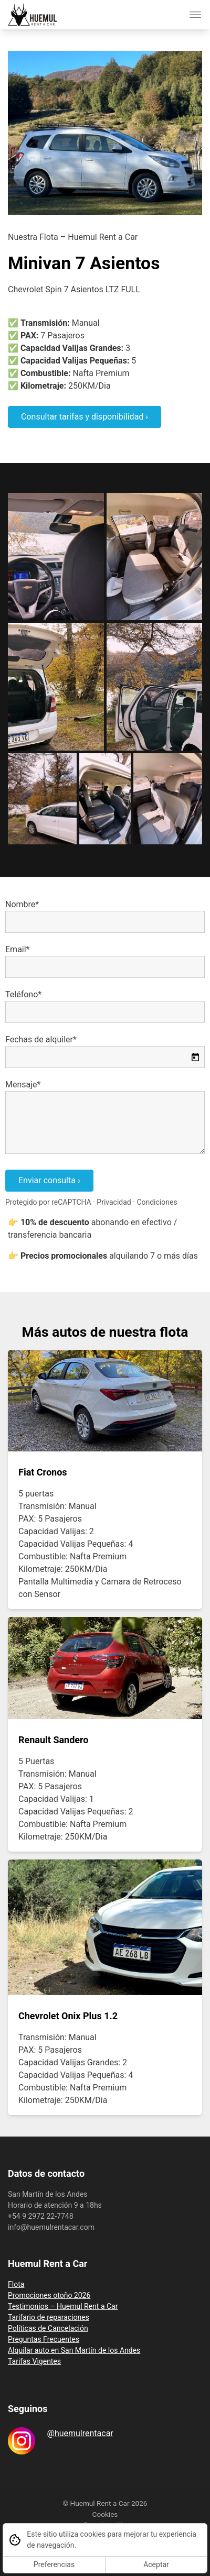 The height and width of the screenshot is (2576, 210). I want to click on Alquilar auto en San Martín de los Andes, so click(74, 2350).